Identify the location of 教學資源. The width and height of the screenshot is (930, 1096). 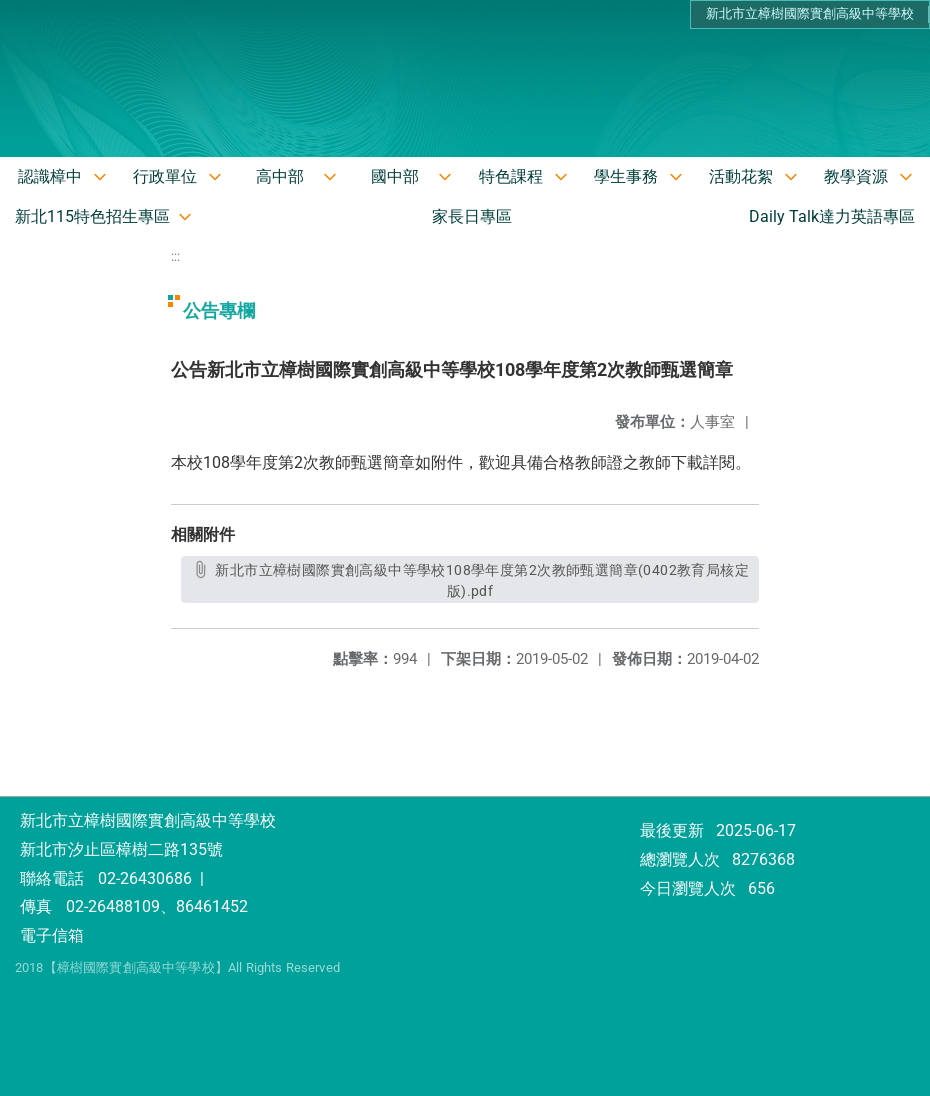
(856, 176).